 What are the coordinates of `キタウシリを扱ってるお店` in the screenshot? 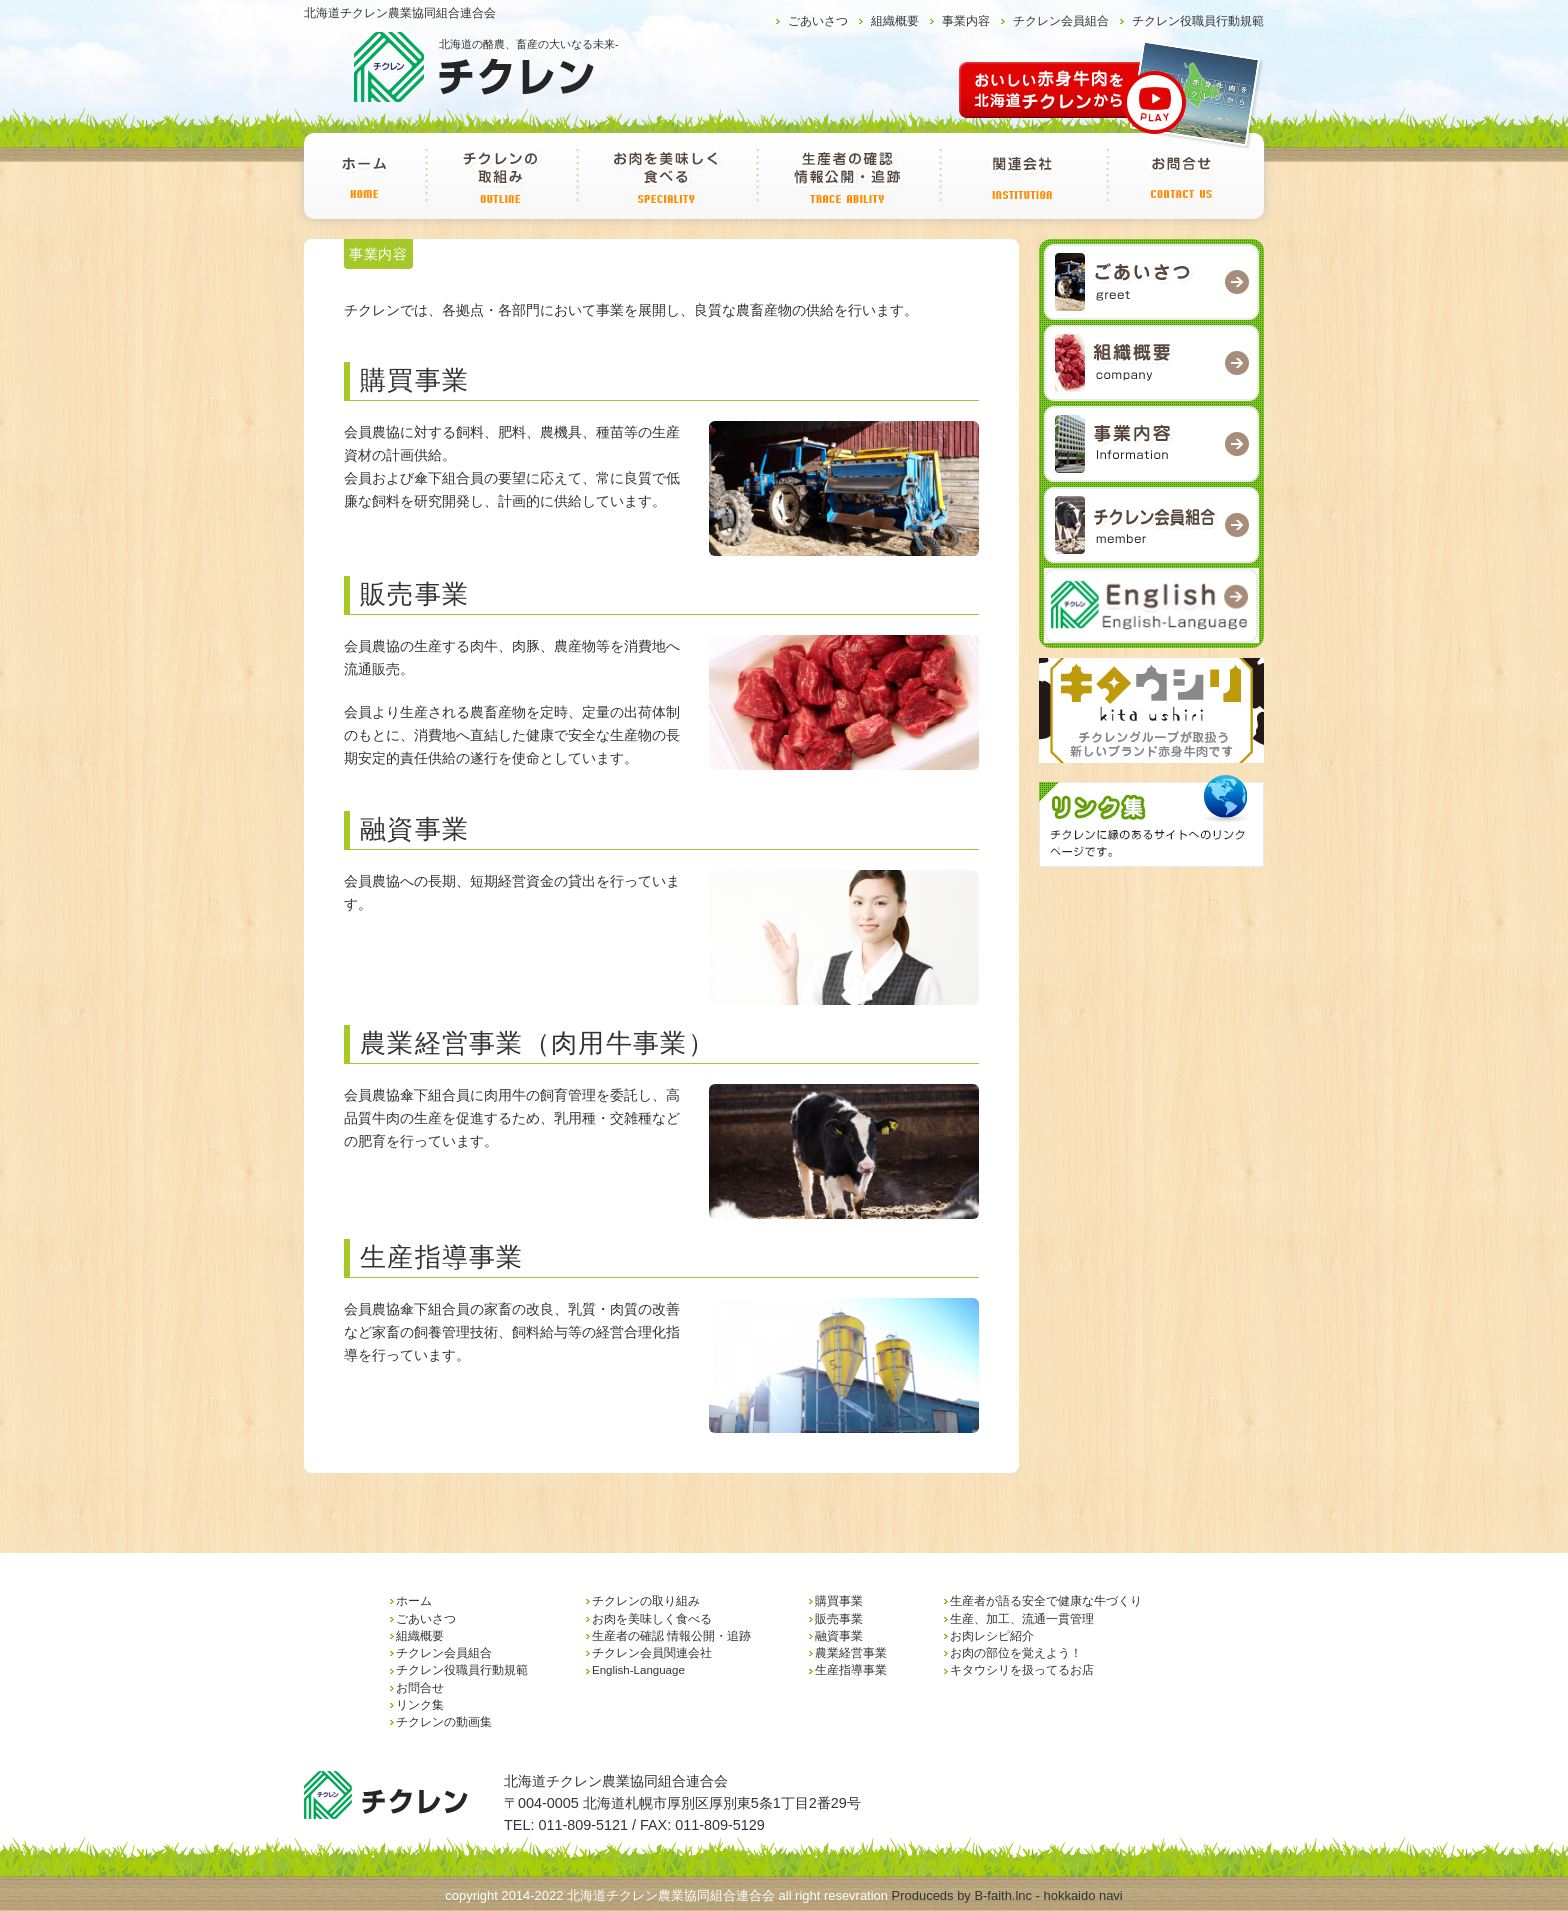 It's located at (1022, 1670).